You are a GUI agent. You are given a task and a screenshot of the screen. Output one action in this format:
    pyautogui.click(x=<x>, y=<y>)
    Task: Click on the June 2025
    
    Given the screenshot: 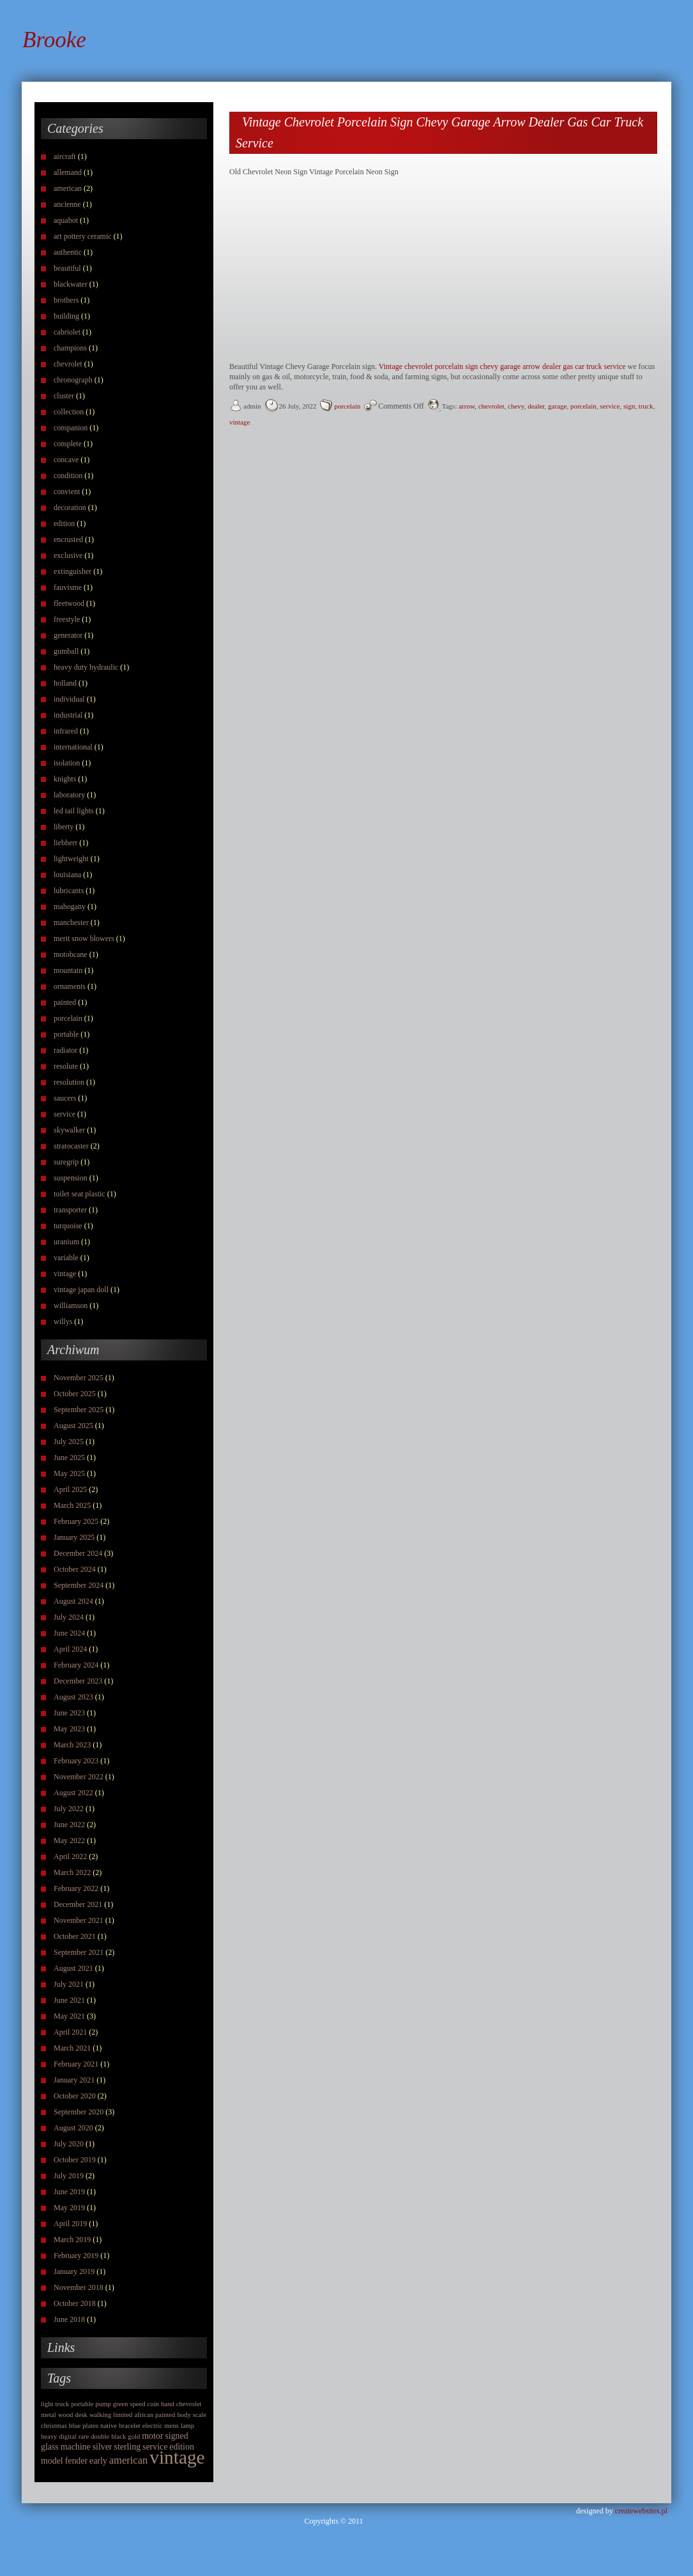 What is the action you would take?
    pyautogui.click(x=69, y=1457)
    